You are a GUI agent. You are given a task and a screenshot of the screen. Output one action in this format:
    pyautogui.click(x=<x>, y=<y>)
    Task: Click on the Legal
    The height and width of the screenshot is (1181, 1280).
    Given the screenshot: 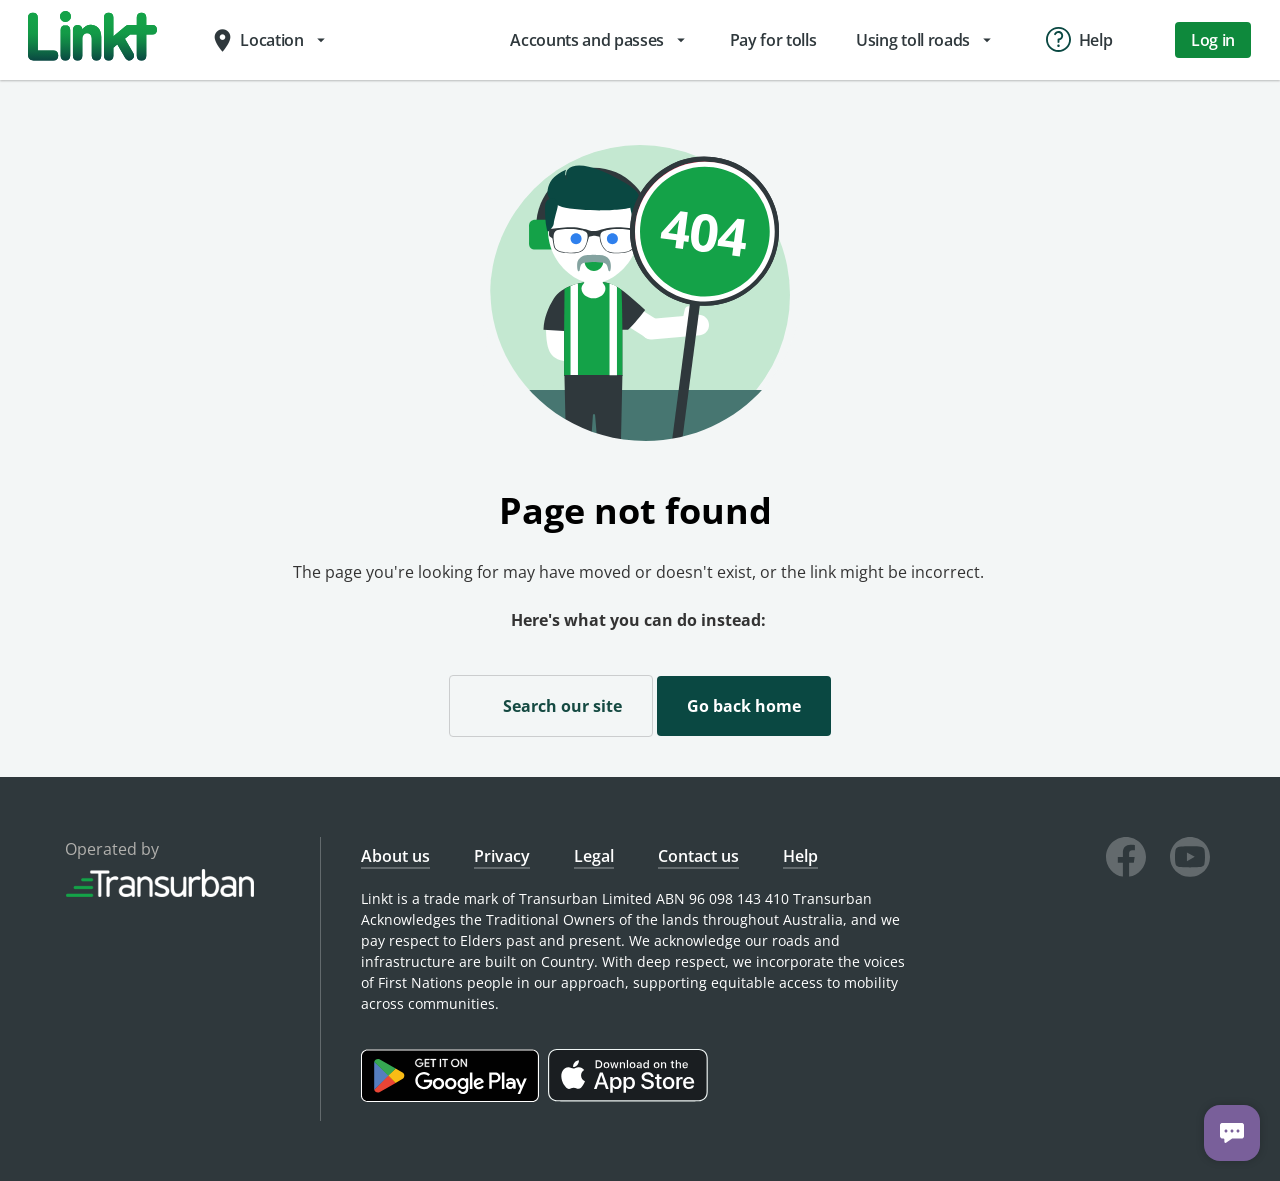 What is the action you would take?
    pyautogui.click(x=594, y=856)
    